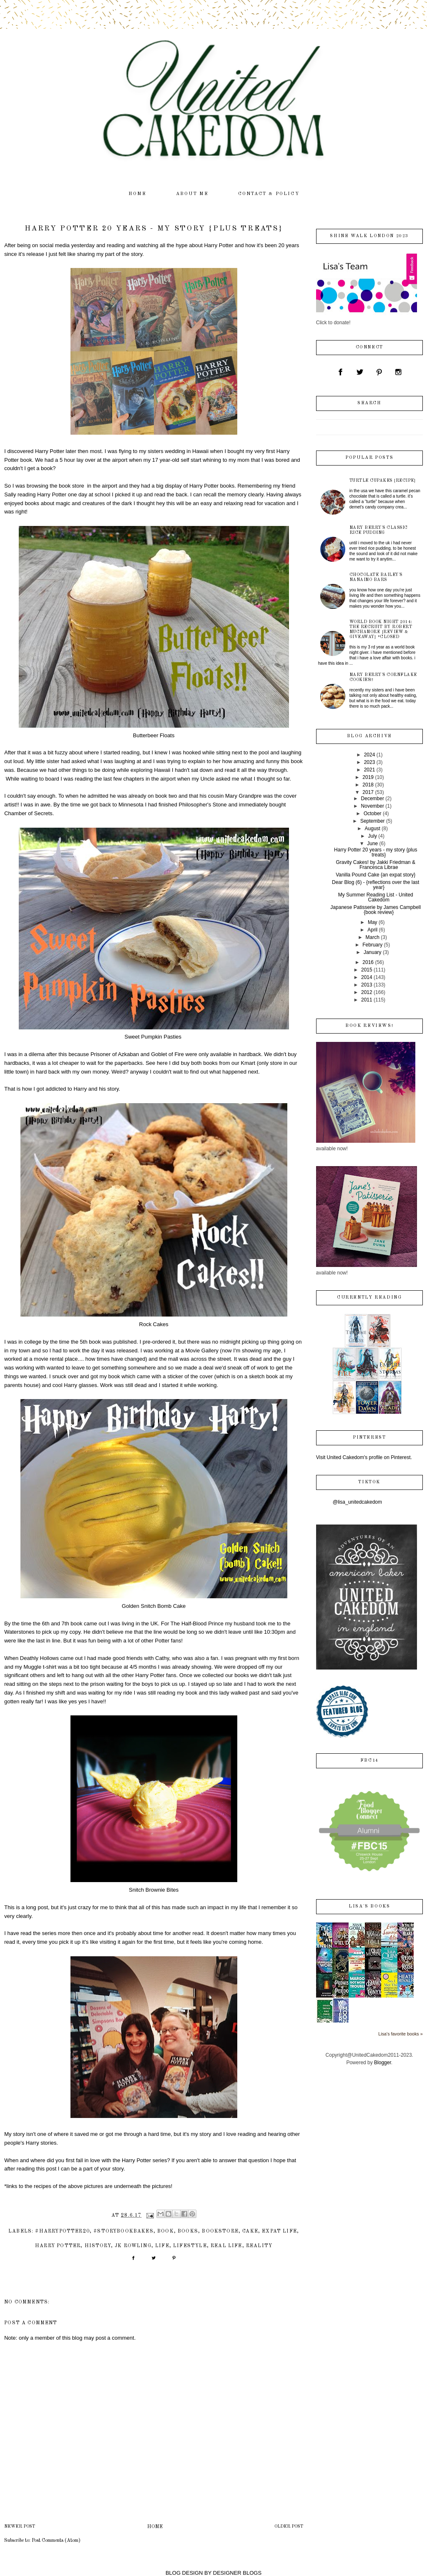 The width and height of the screenshot is (427, 2576). I want to click on history, so click(98, 2245).